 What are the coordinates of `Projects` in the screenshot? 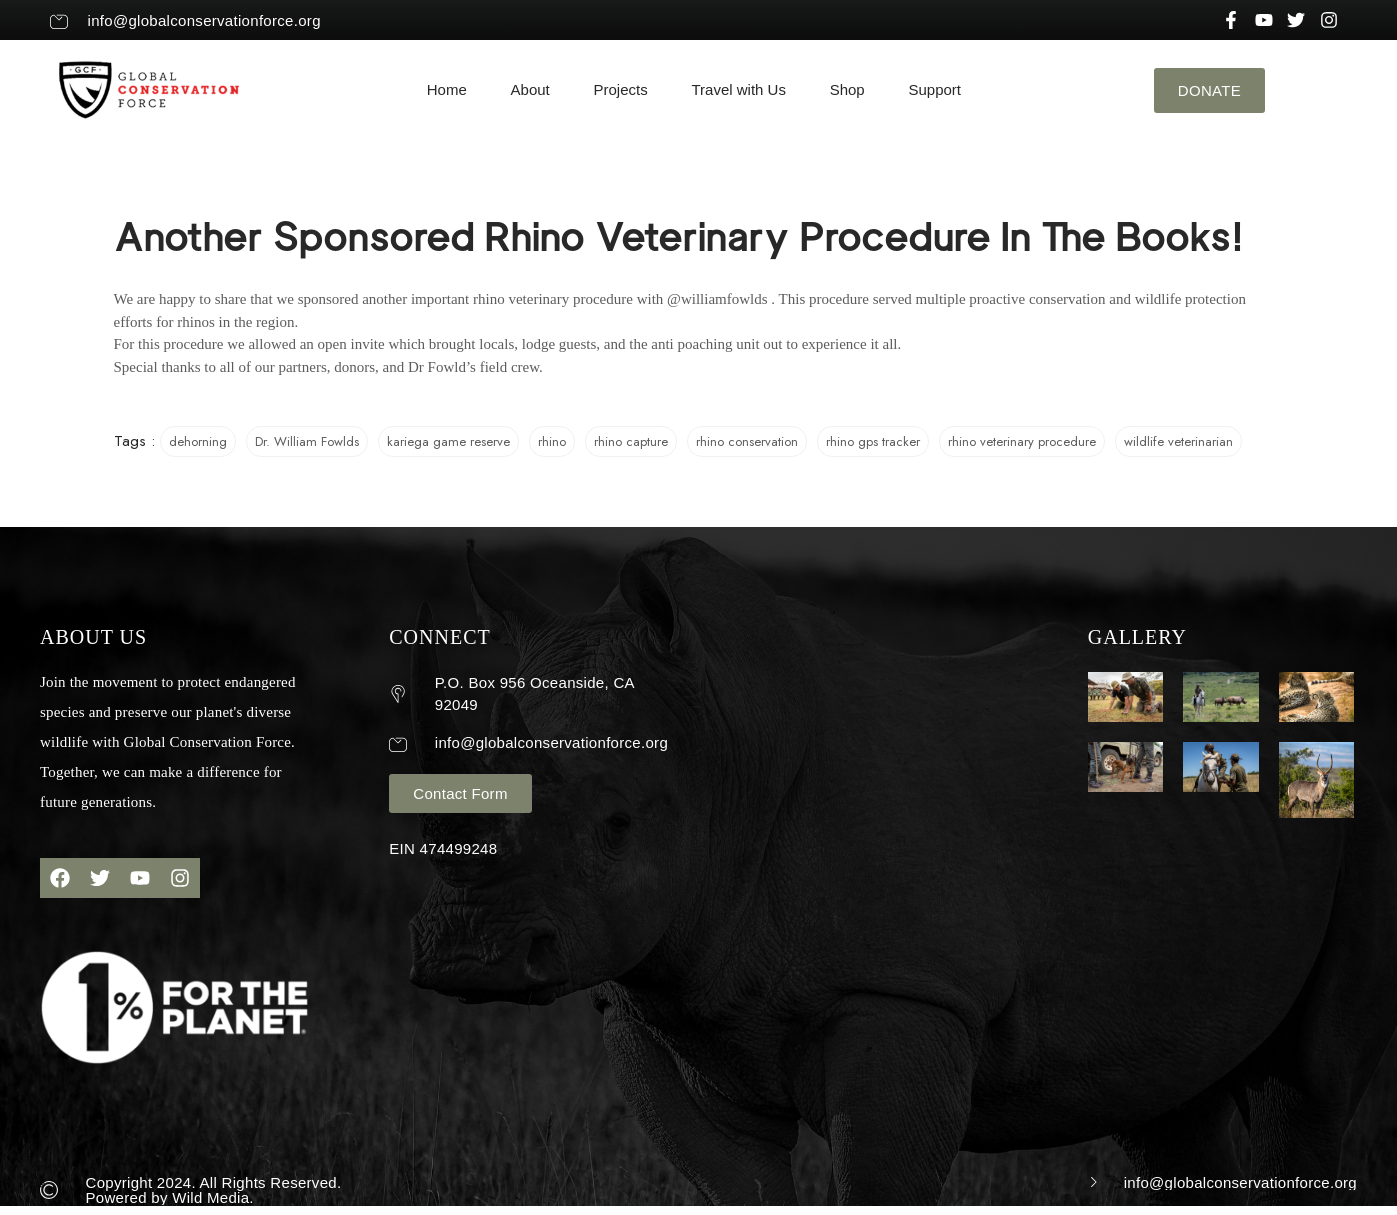 It's located at (621, 89).